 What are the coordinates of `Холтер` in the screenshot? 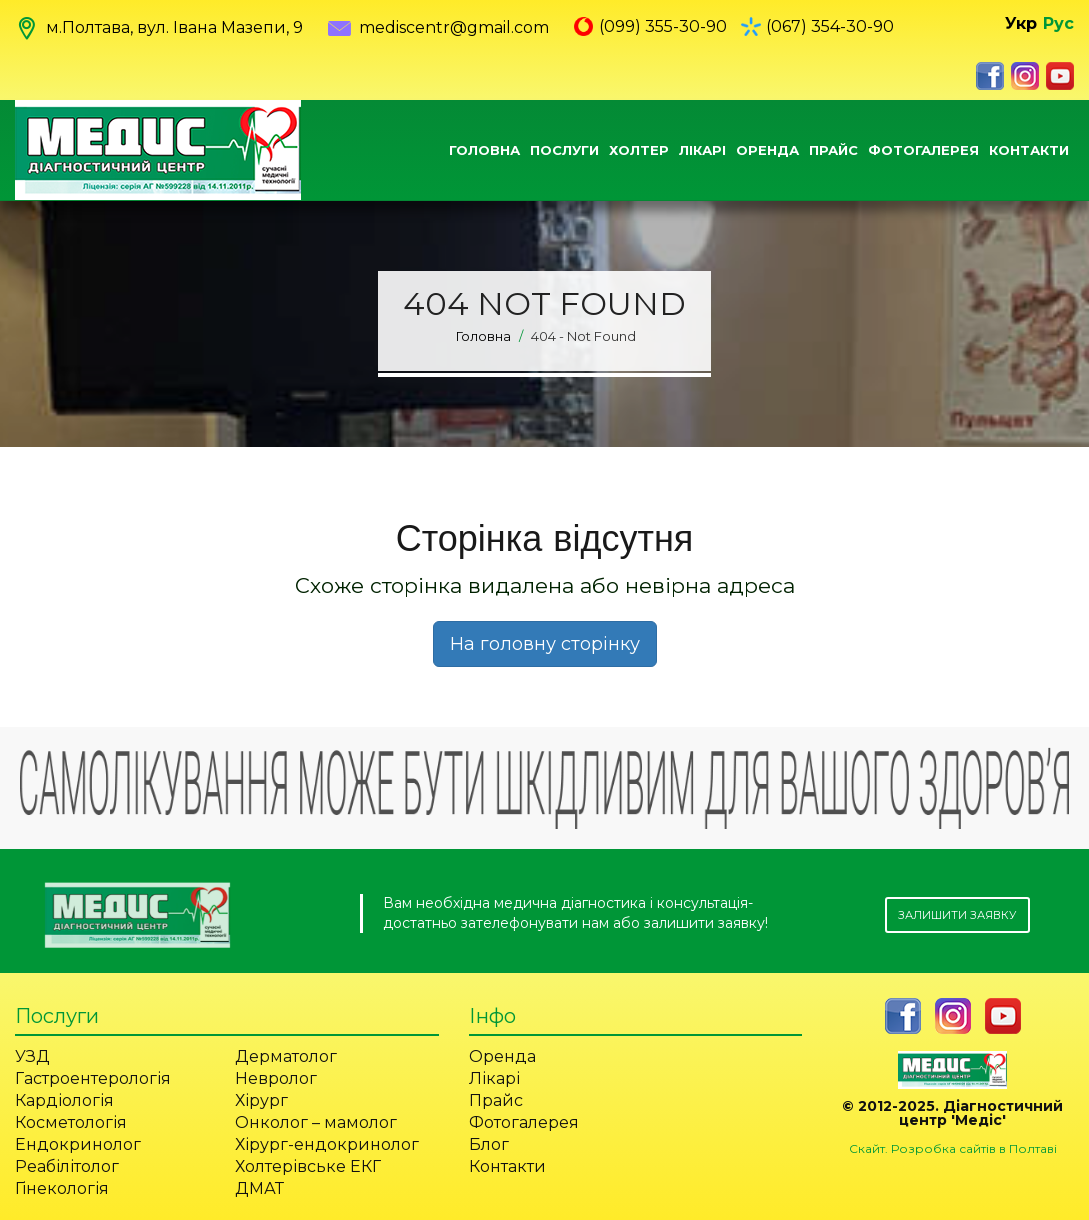 It's located at (639, 150).